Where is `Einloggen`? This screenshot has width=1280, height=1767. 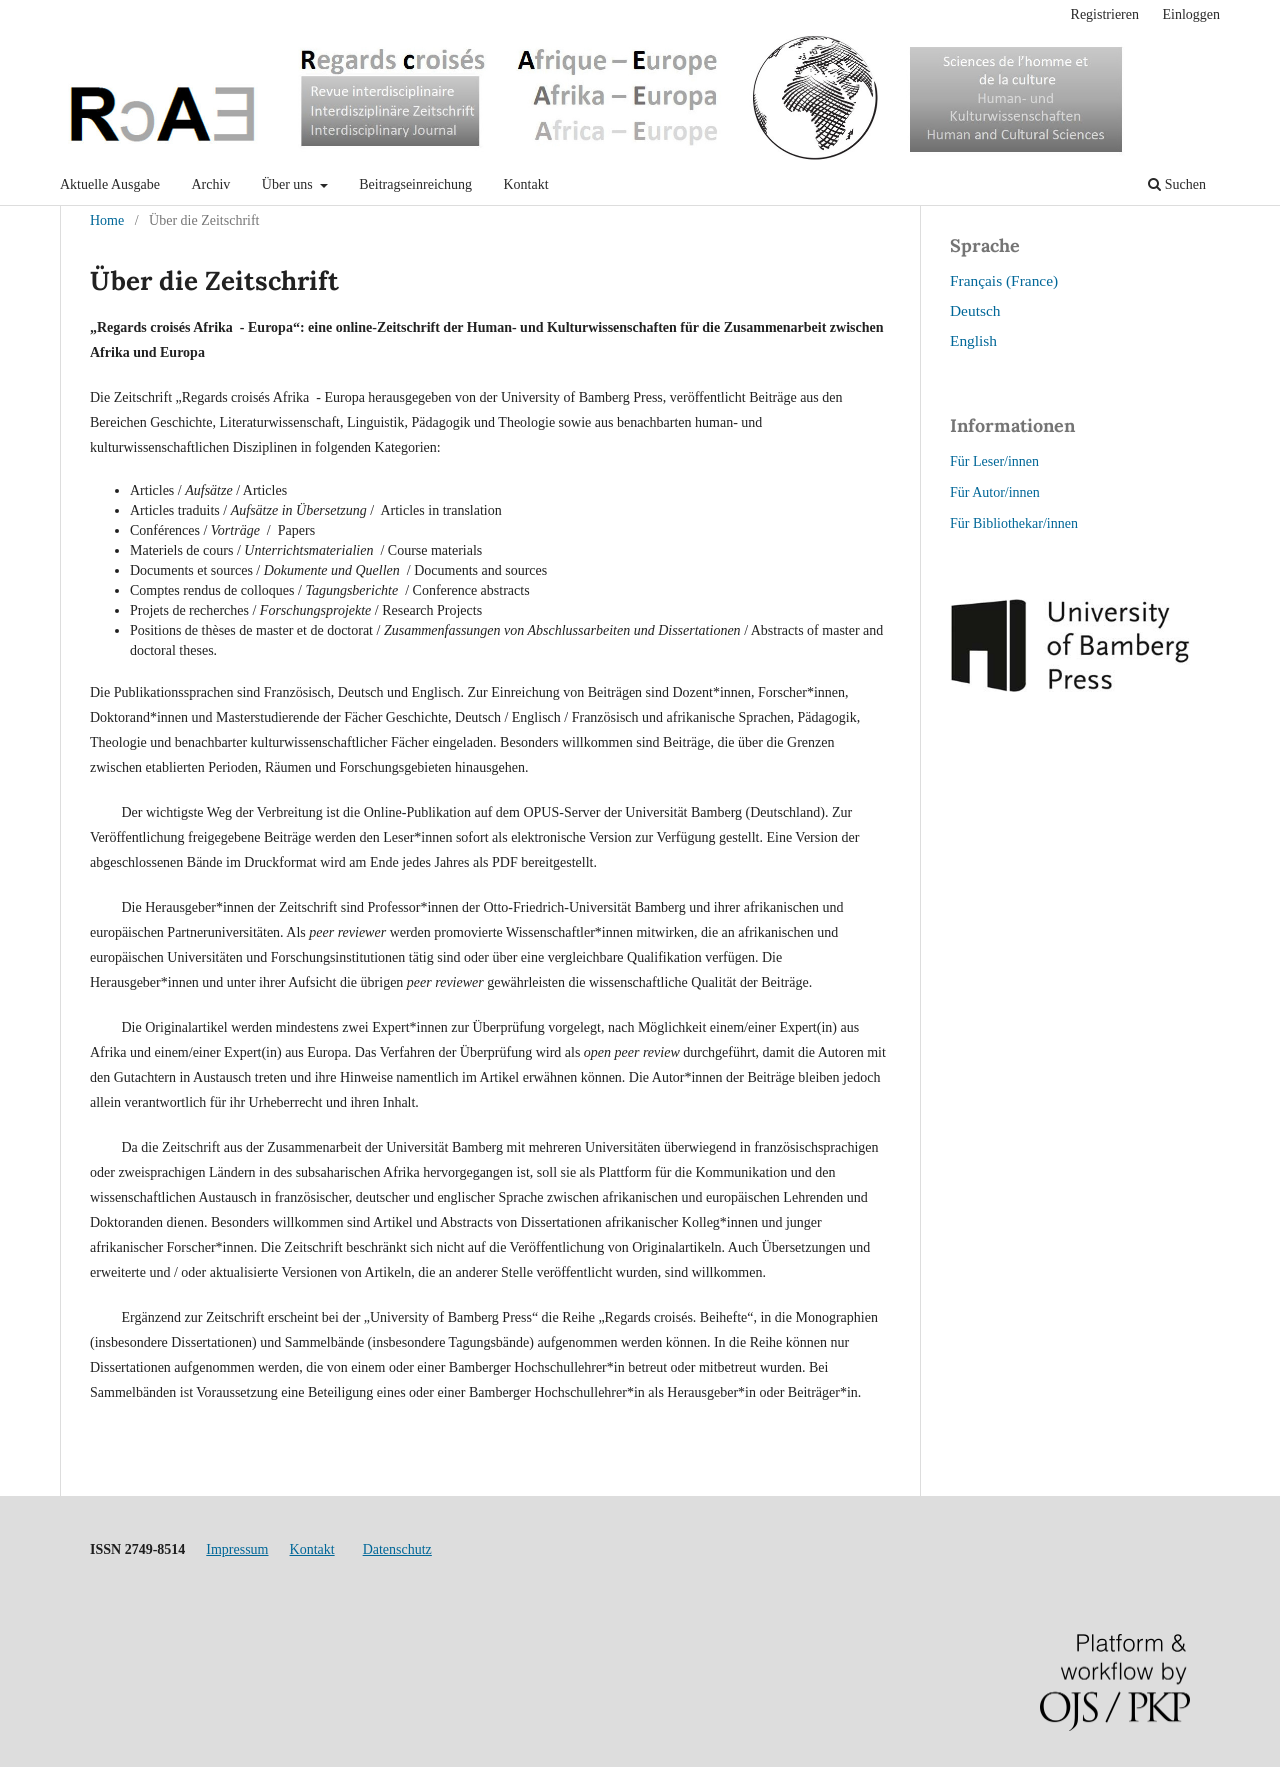 Einloggen is located at coordinates (1191, 14).